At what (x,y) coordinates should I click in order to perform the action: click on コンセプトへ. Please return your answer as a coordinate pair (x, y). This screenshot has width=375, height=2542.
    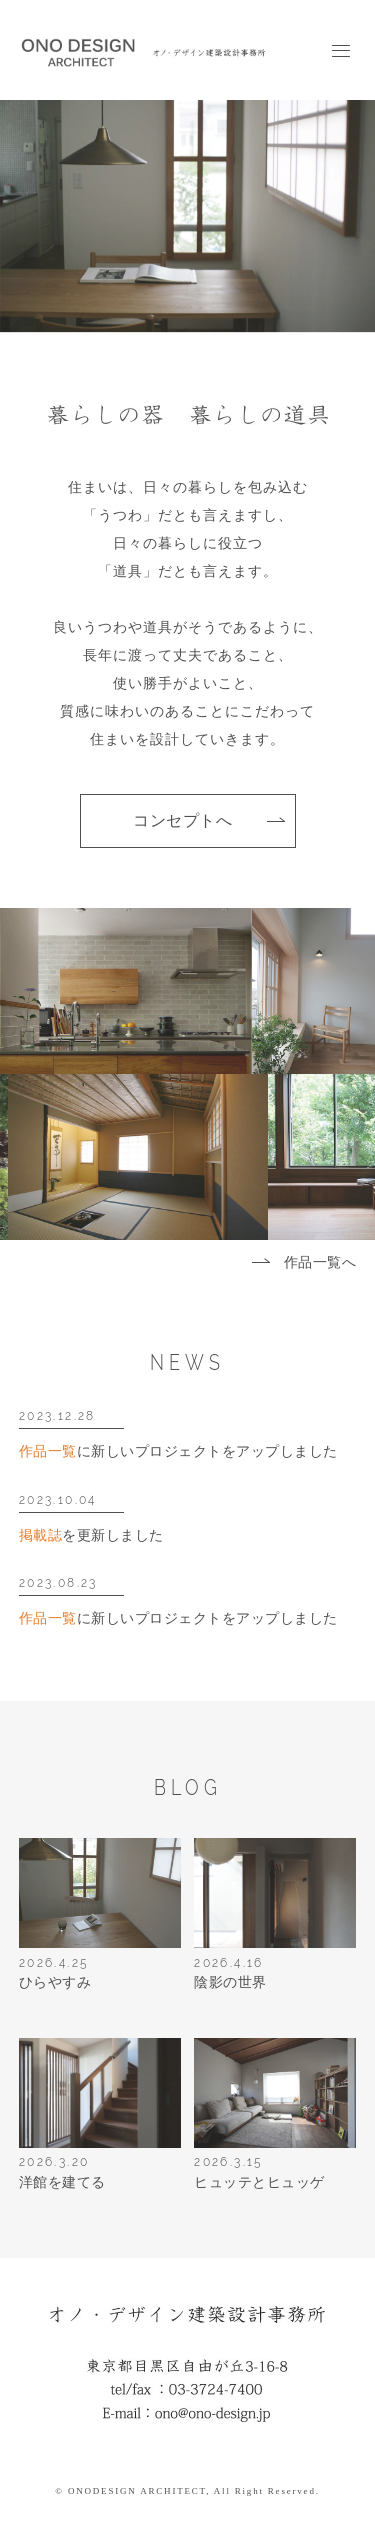
    Looking at the image, I should click on (182, 820).